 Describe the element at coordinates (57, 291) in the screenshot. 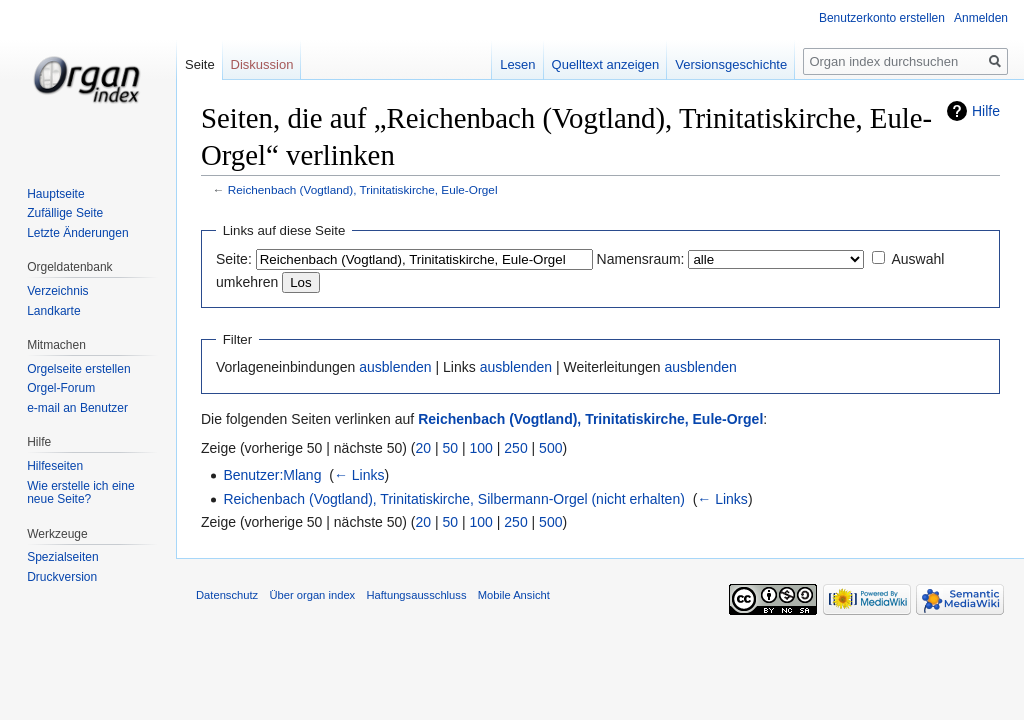

I see `Verzeichnis` at that location.